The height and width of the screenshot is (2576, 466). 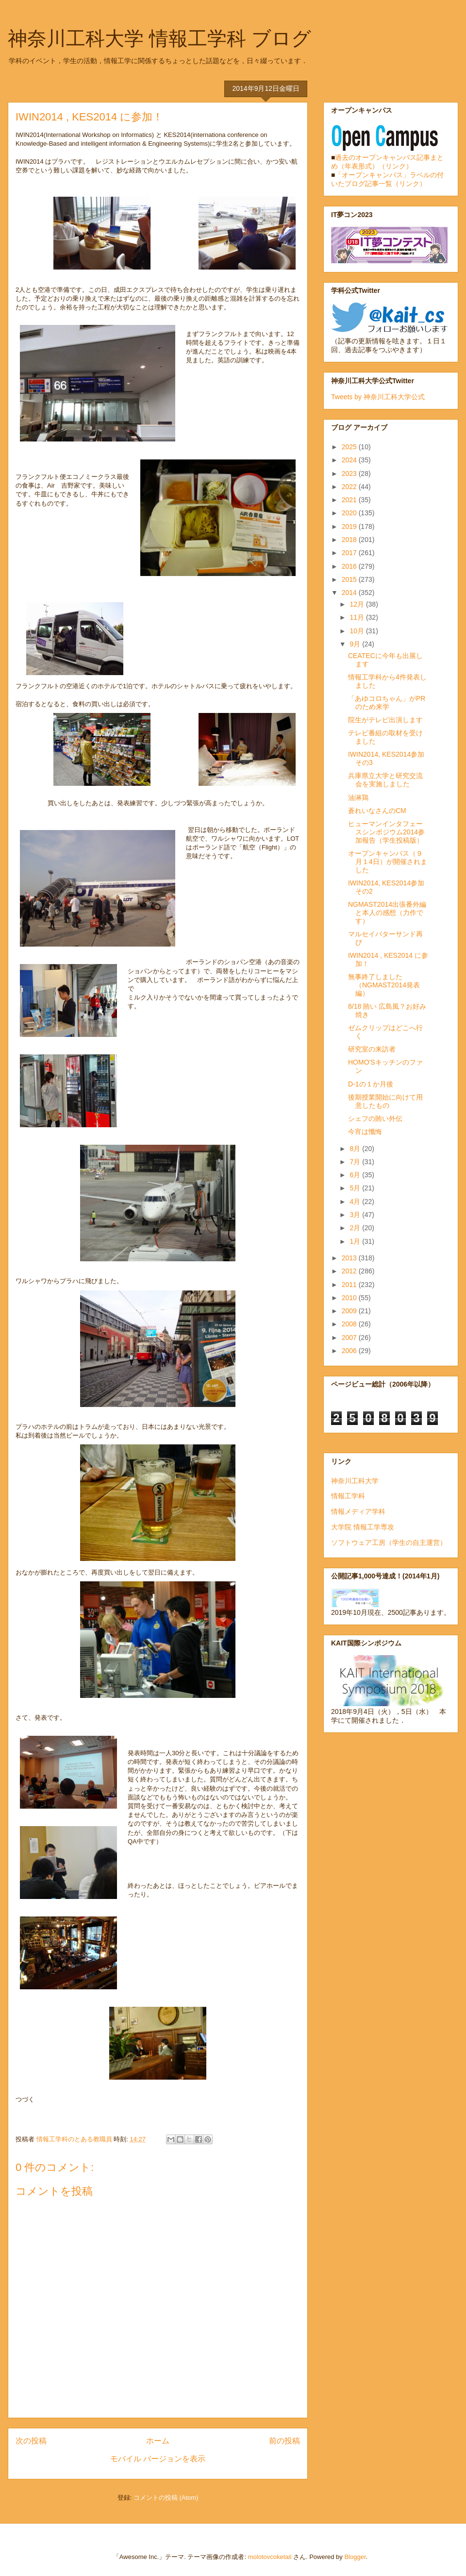 What do you see at coordinates (365, 1131) in the screenshot?
I see `今宵は懺悔` at bounding box center [365, 1131].